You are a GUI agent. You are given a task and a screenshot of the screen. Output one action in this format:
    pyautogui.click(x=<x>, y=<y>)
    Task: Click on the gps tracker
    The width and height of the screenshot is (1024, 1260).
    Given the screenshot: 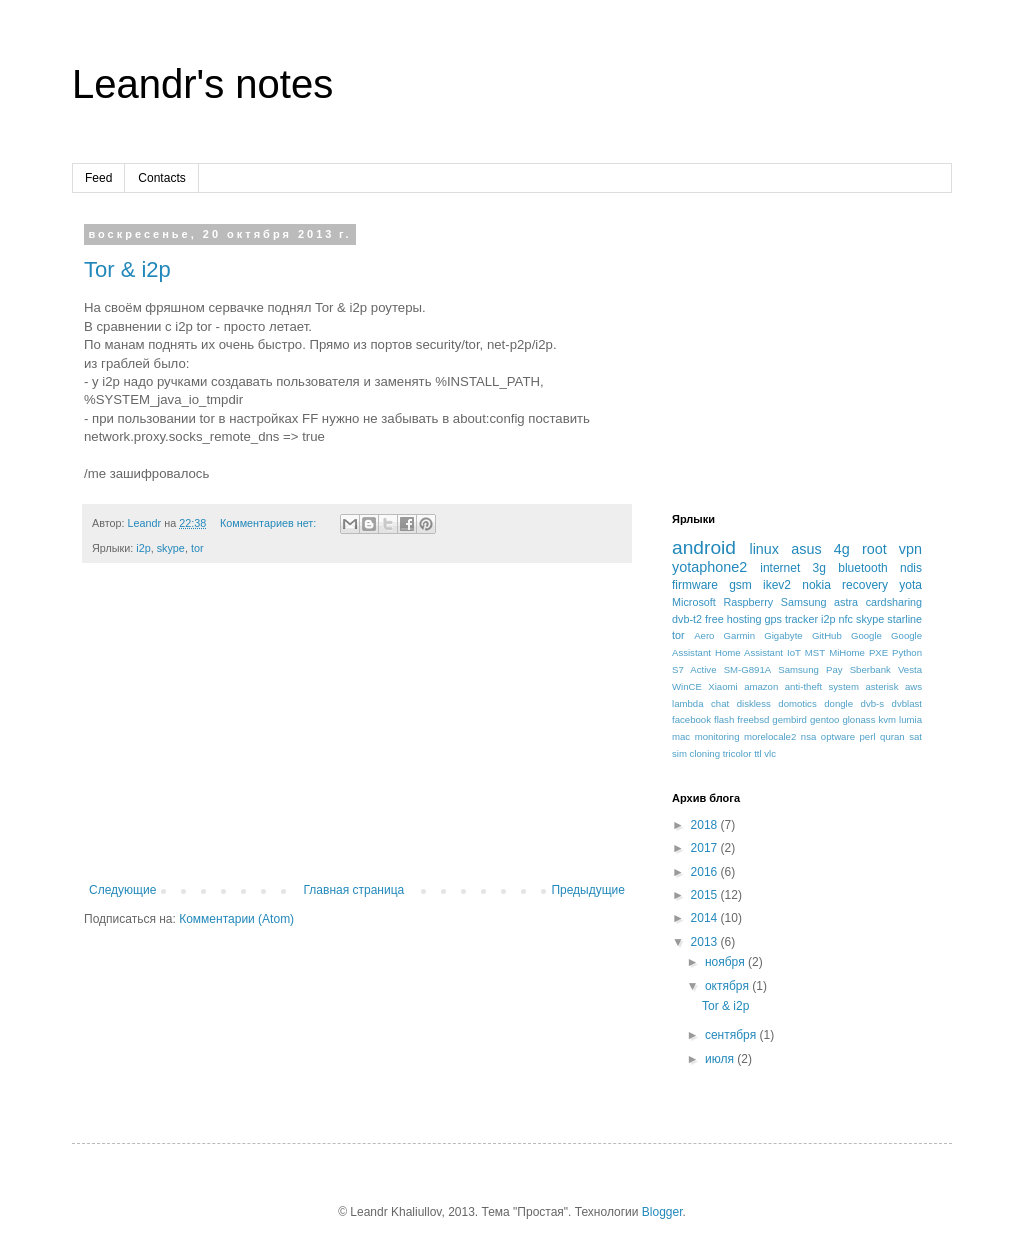 What is the action you would take?
    pyautogui.click(x=791, y=619)
    